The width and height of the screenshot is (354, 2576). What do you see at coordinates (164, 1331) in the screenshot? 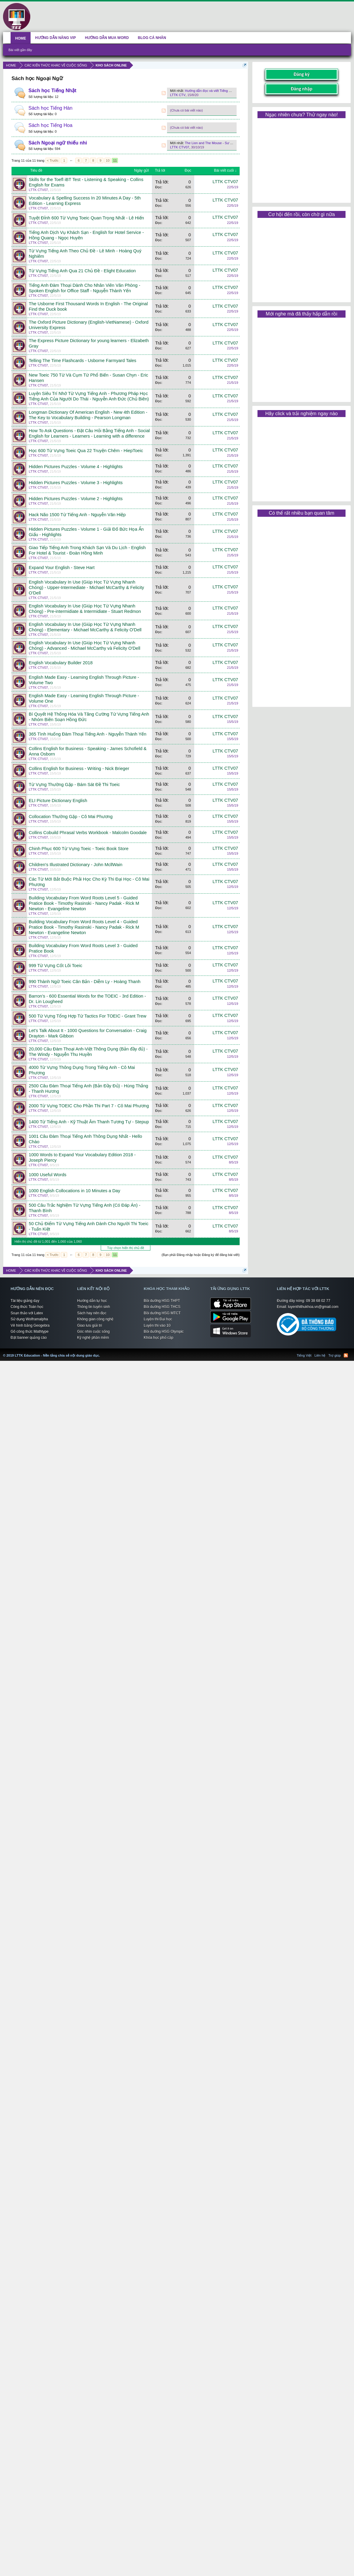
I see `Bồi dưỡng HSG Olympic` at bounding box center [164, 1331].